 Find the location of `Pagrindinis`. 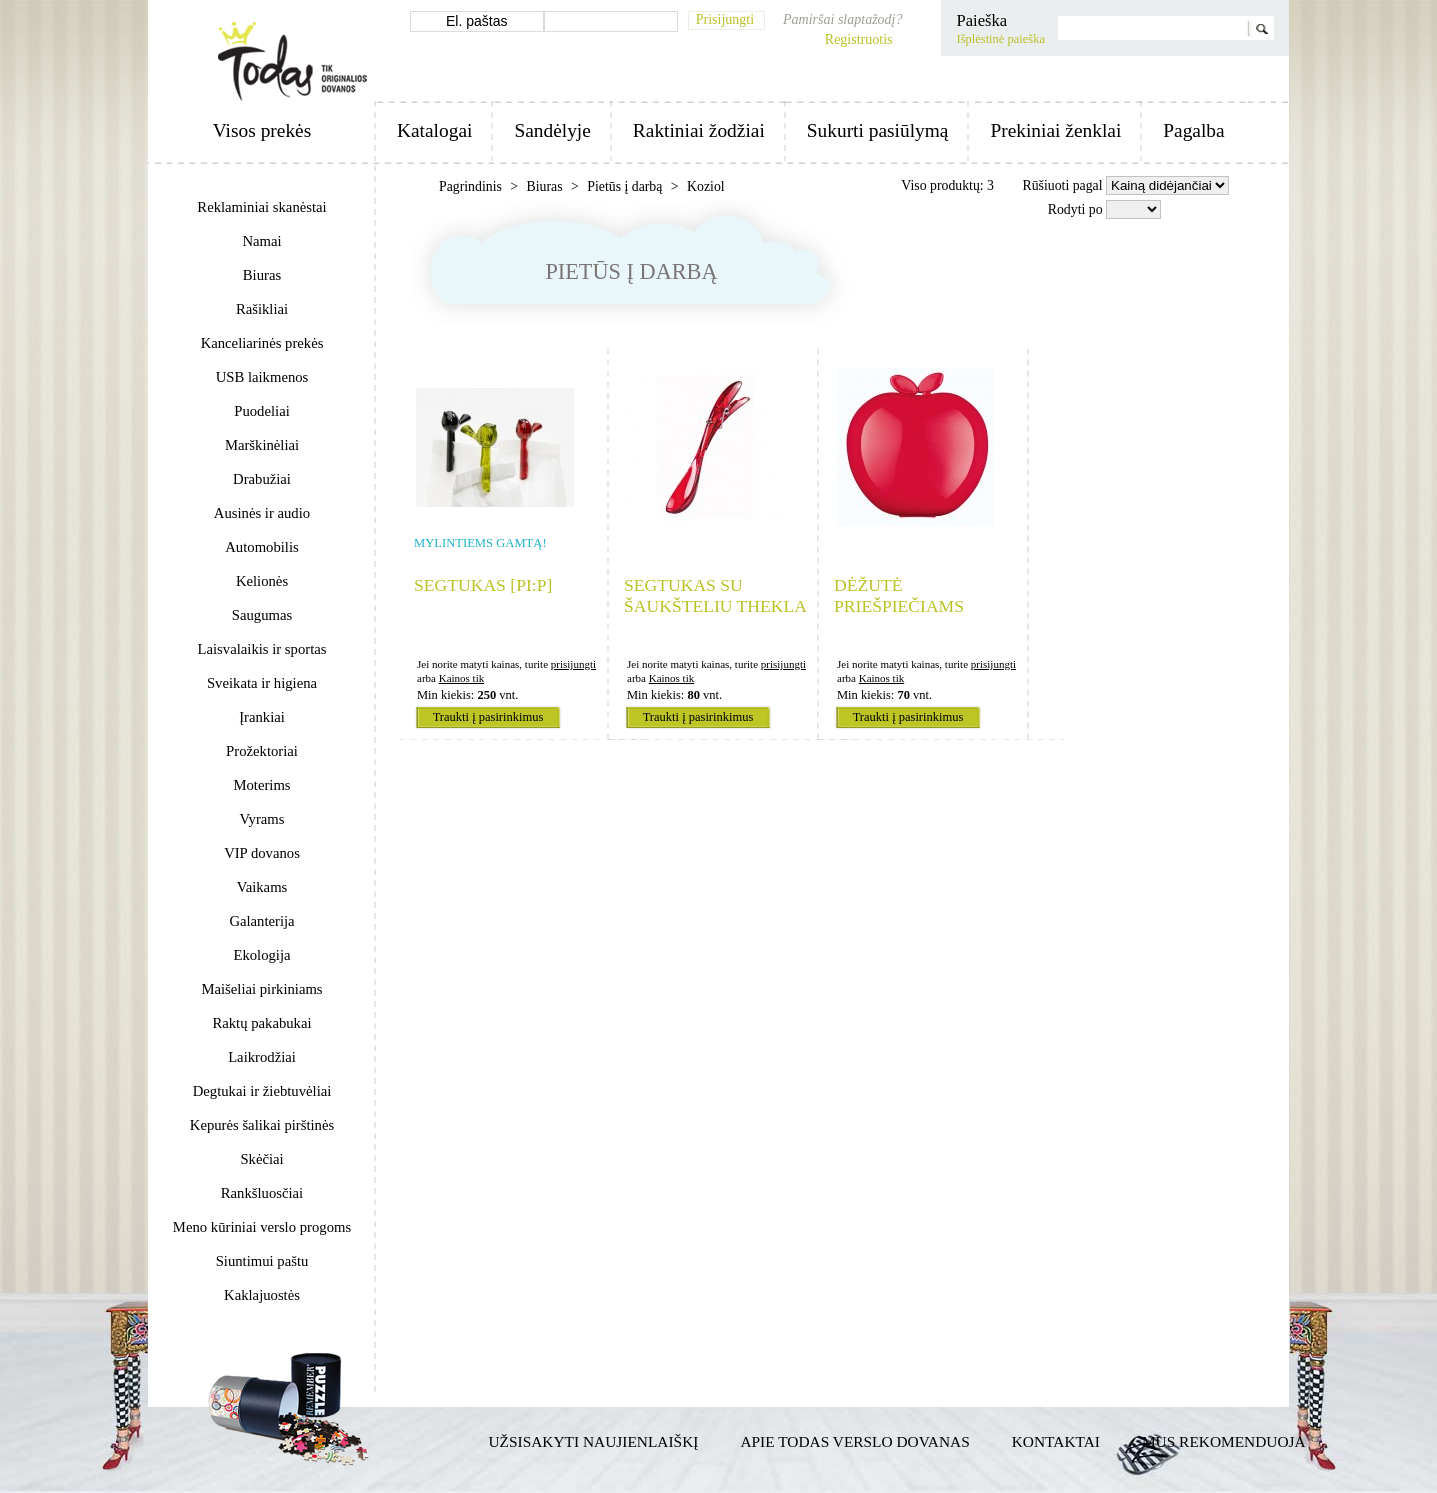

Pagrindinis is located at coordinates (472, 186).